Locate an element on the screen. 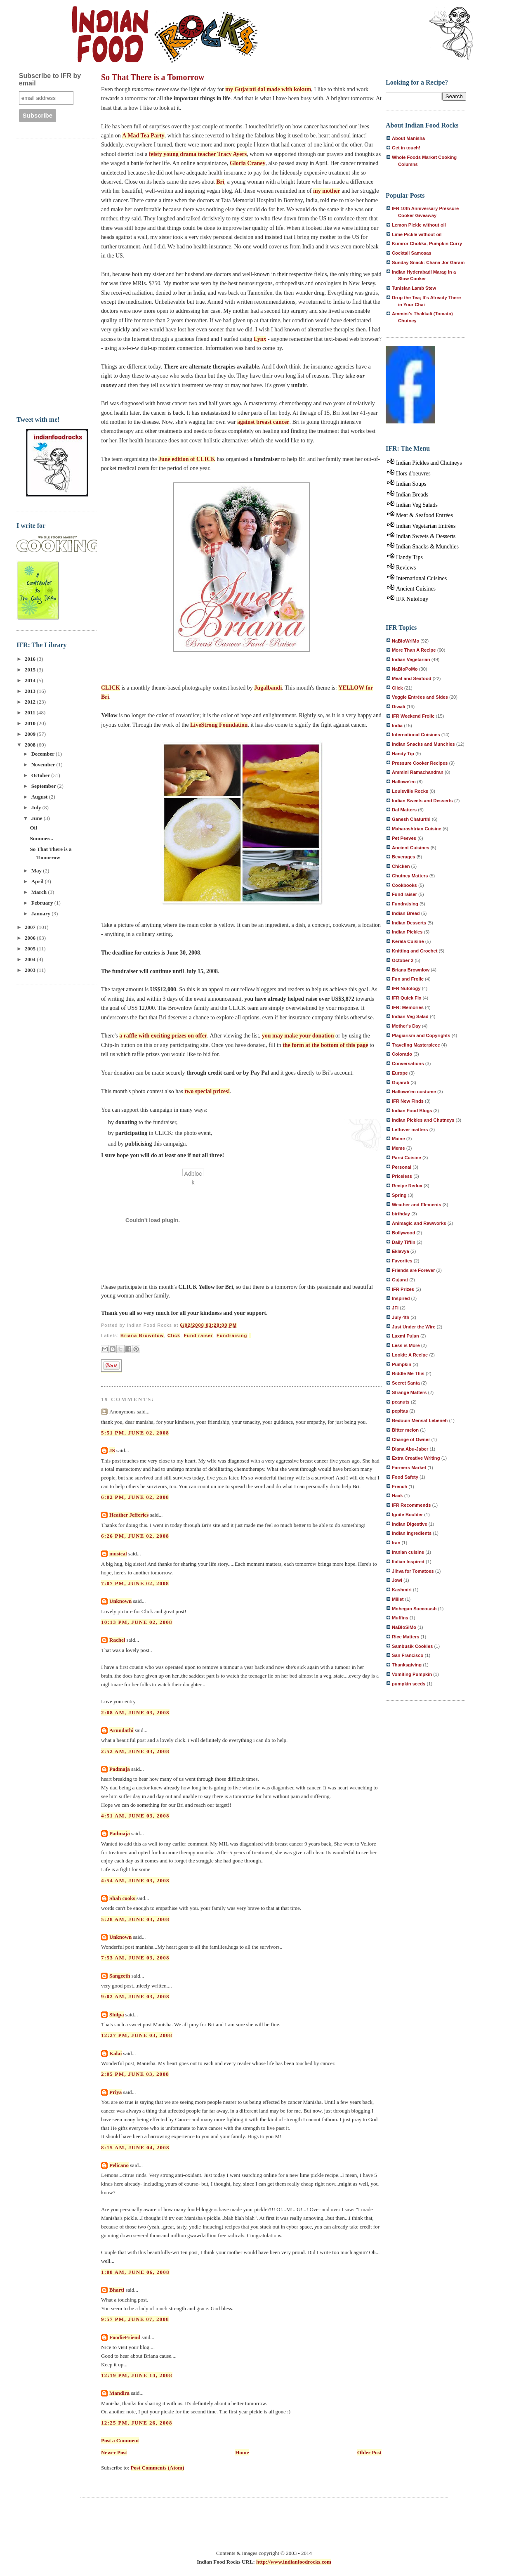 This screenshot has width=528, height=2576. Riddle Me This is located at coordinates (408, 1373).